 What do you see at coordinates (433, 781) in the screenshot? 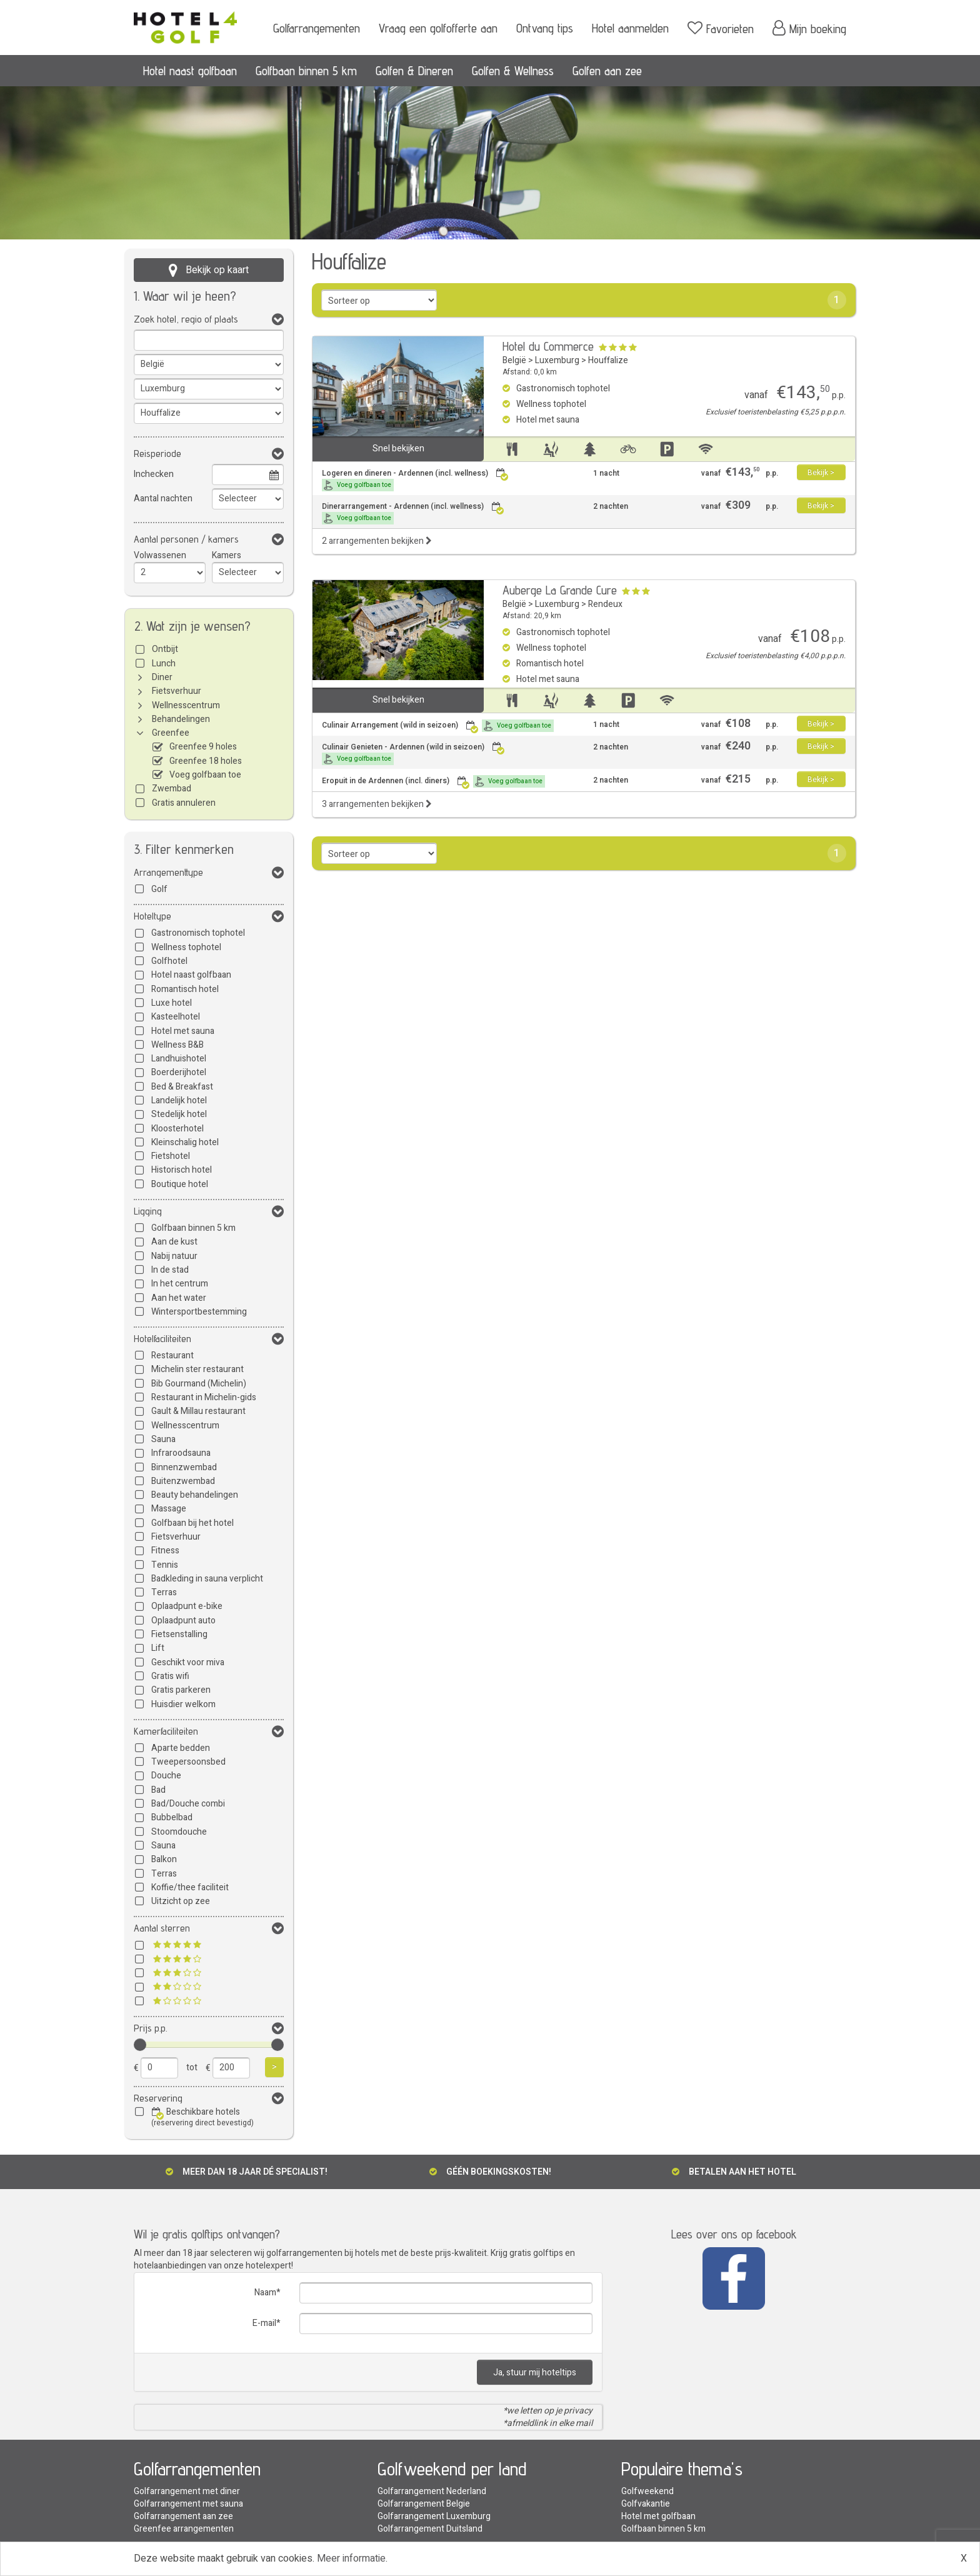
I see `Eropuit in de Ardennen (incl. diners)` at bounding box center [433, 781].